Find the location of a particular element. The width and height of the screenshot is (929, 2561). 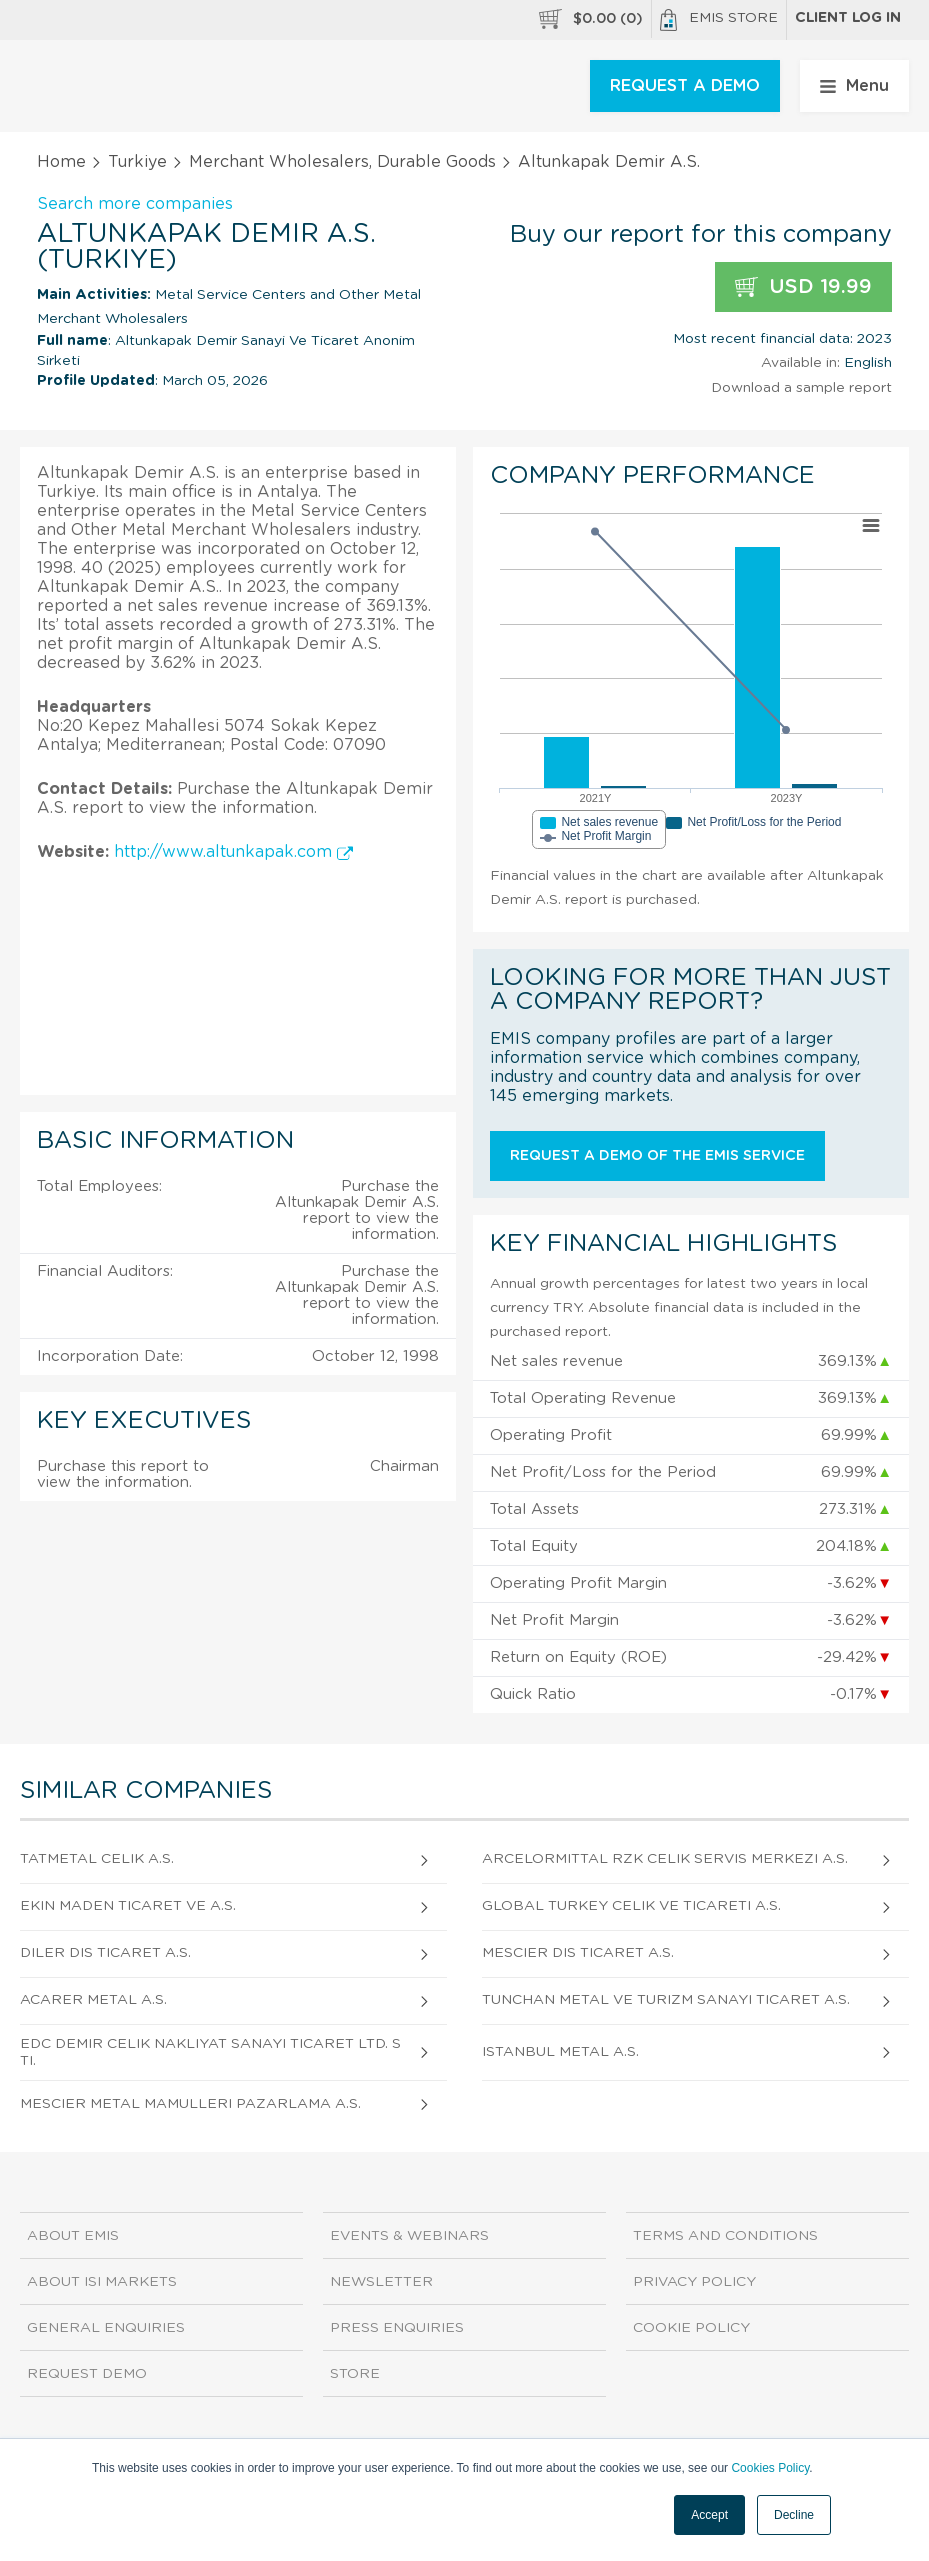

Cookies Policy is located at coordinates (770, 2468).